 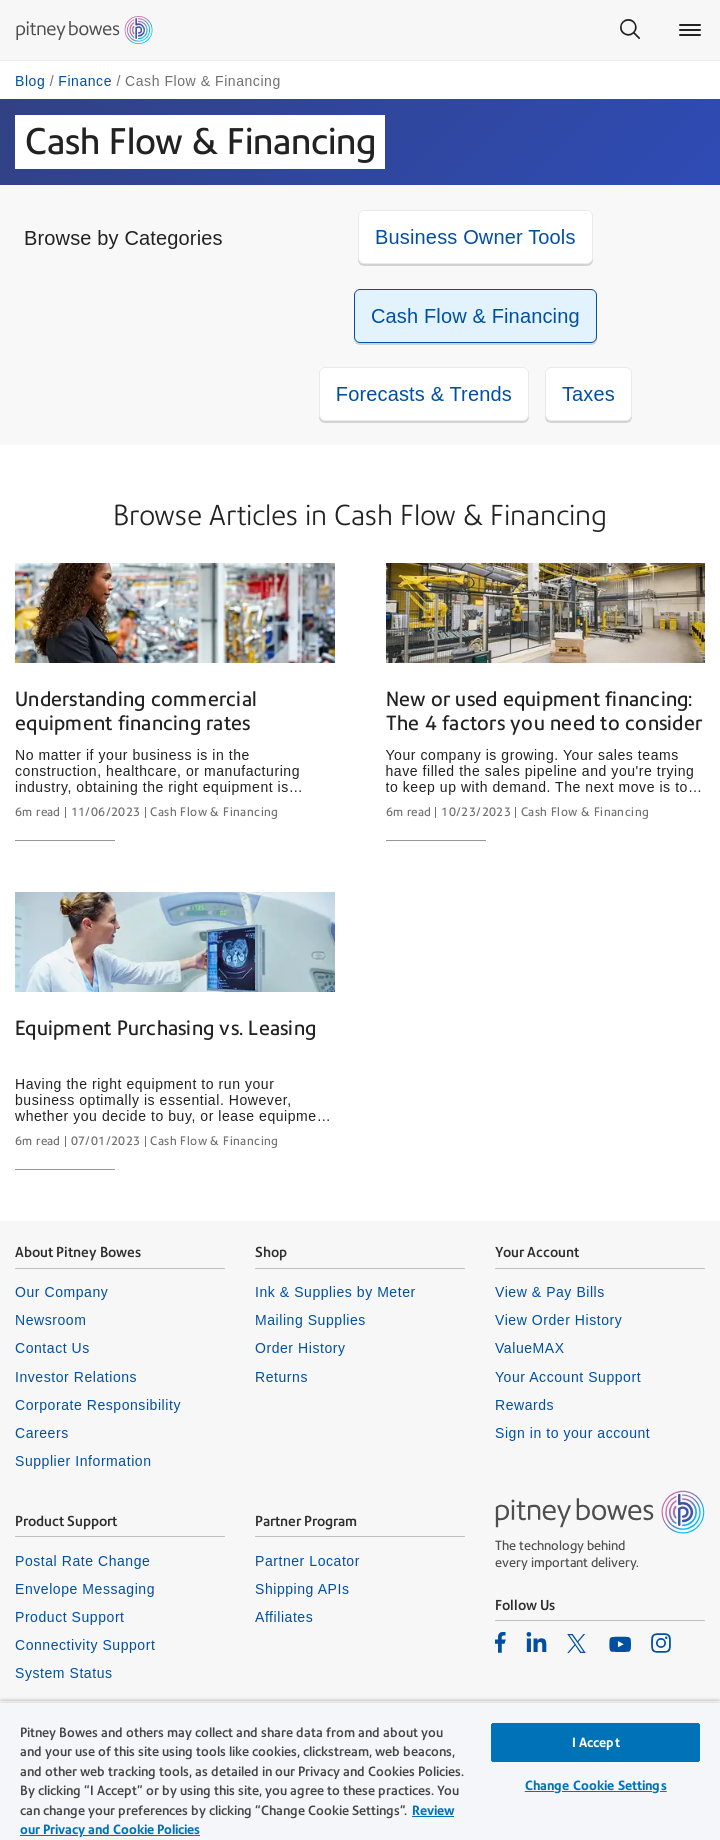 I want to click on Investor Relations [listitem], so click(x=76, y=1377).